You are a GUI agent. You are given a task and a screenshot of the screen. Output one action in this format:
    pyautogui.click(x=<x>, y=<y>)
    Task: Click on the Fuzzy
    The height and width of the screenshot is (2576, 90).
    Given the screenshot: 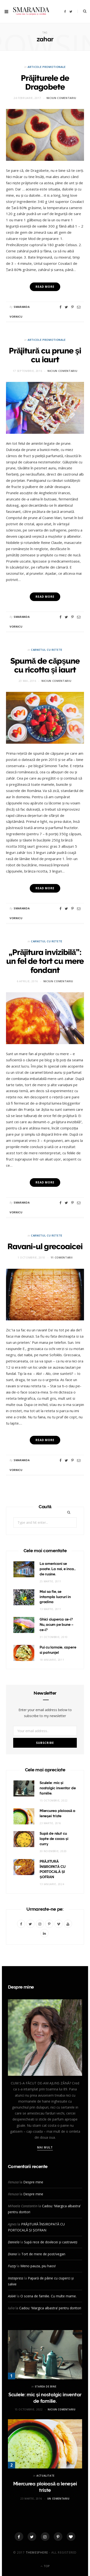 What is the action you would take?
    pyautogui.click(x=12, y=2266)
    